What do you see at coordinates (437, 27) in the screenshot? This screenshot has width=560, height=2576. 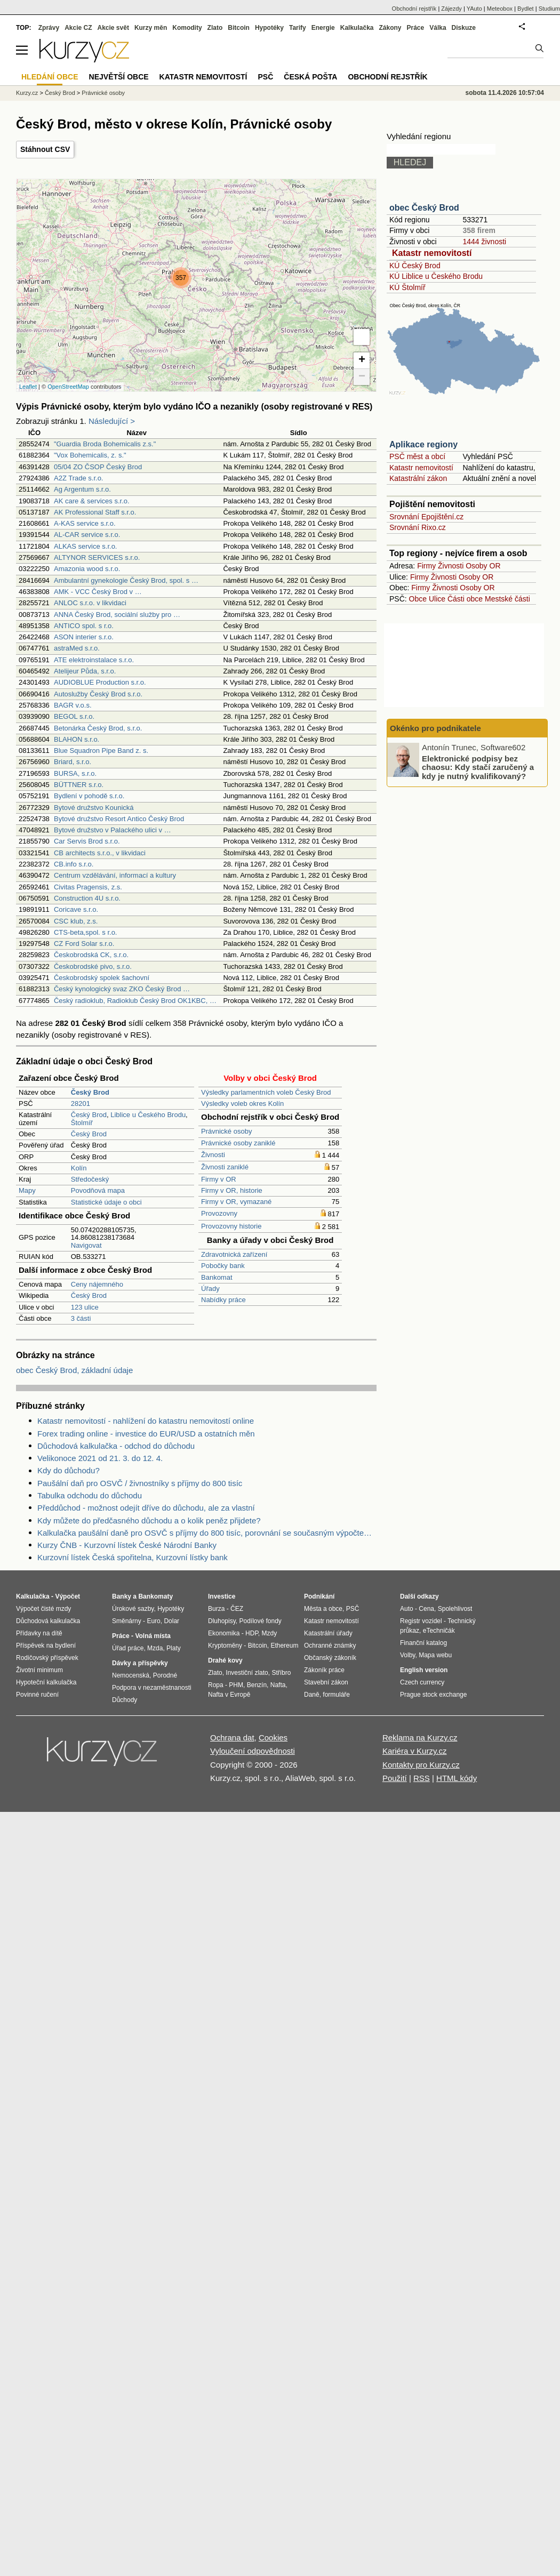 I see `Válka` at bounding box center [437, 27].